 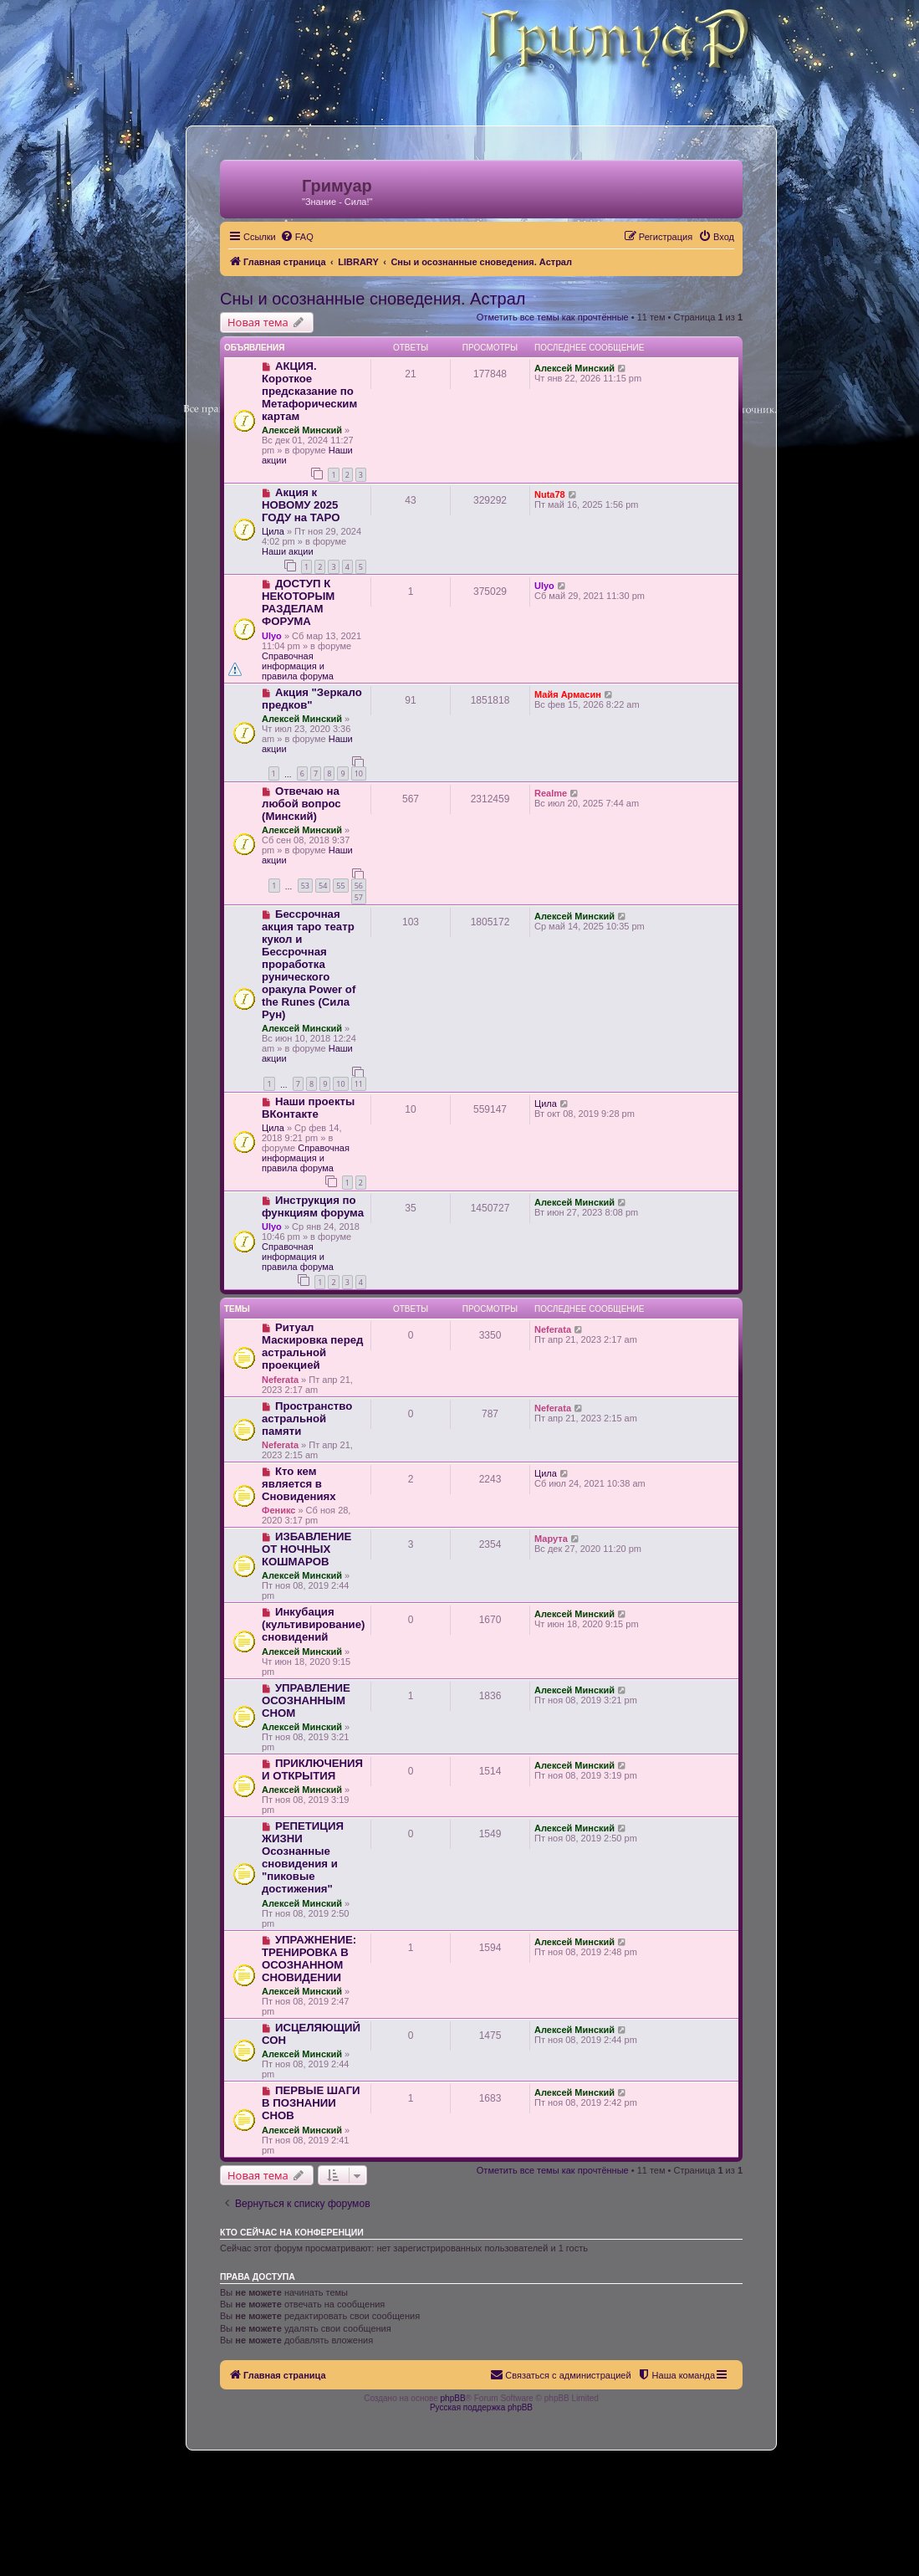 I want to click on [menuitem], so click(x=297, y=237).